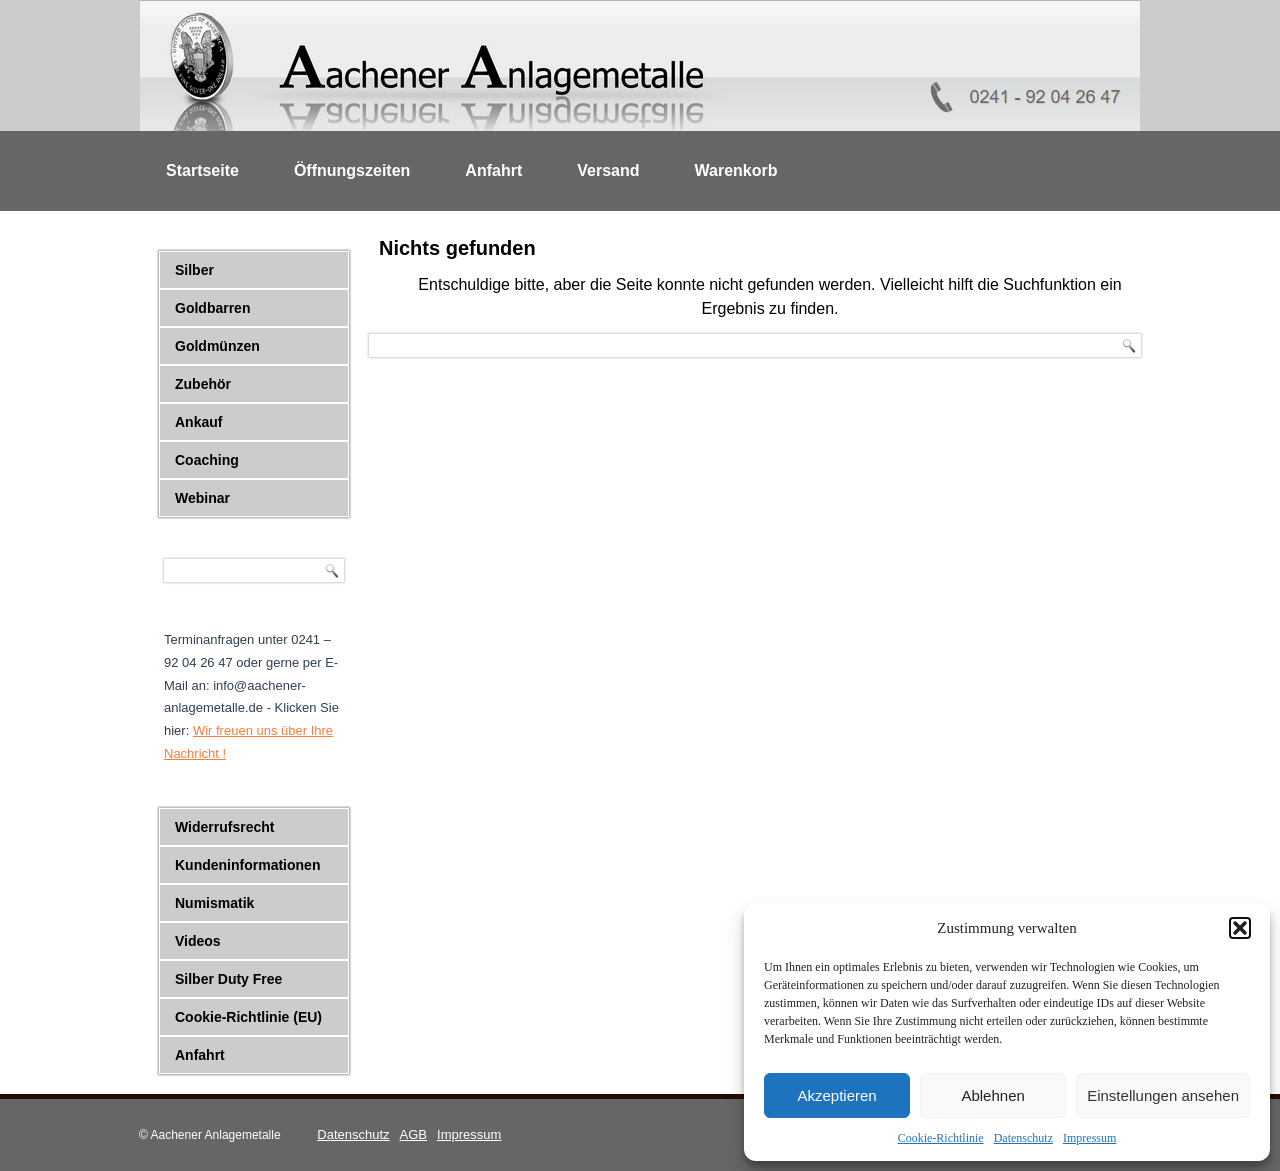 This screenshot has width=1280, height=1171. Describe the element at coordinates (202, 498) in the screenshot. I see `Webinar` at that location.